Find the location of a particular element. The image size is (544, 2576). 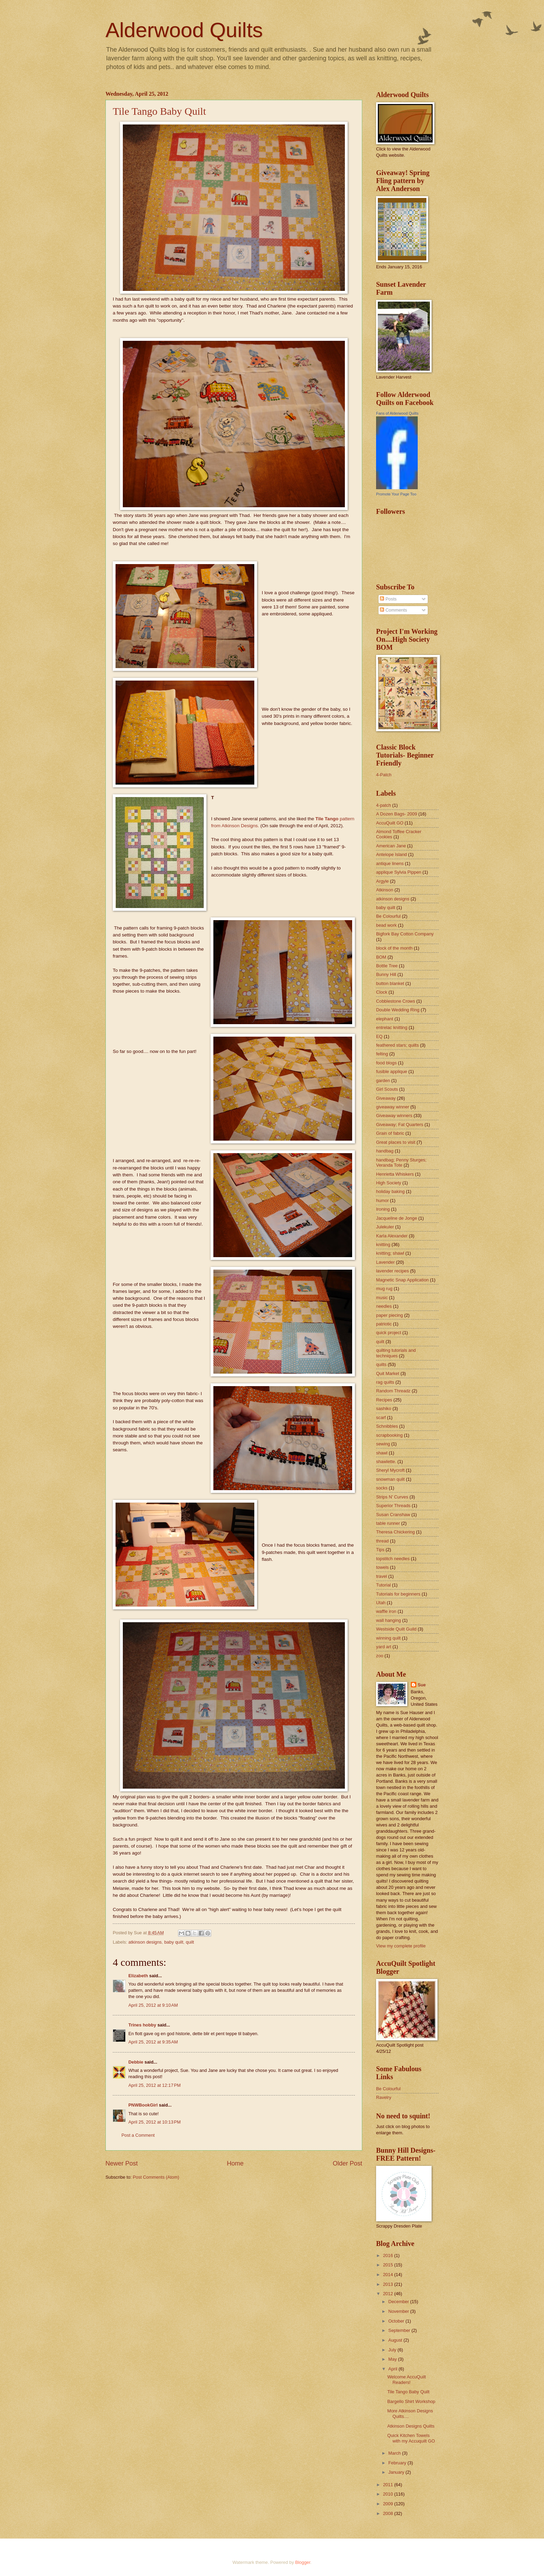

View my complete profile is located at coordinates (401, 1945).